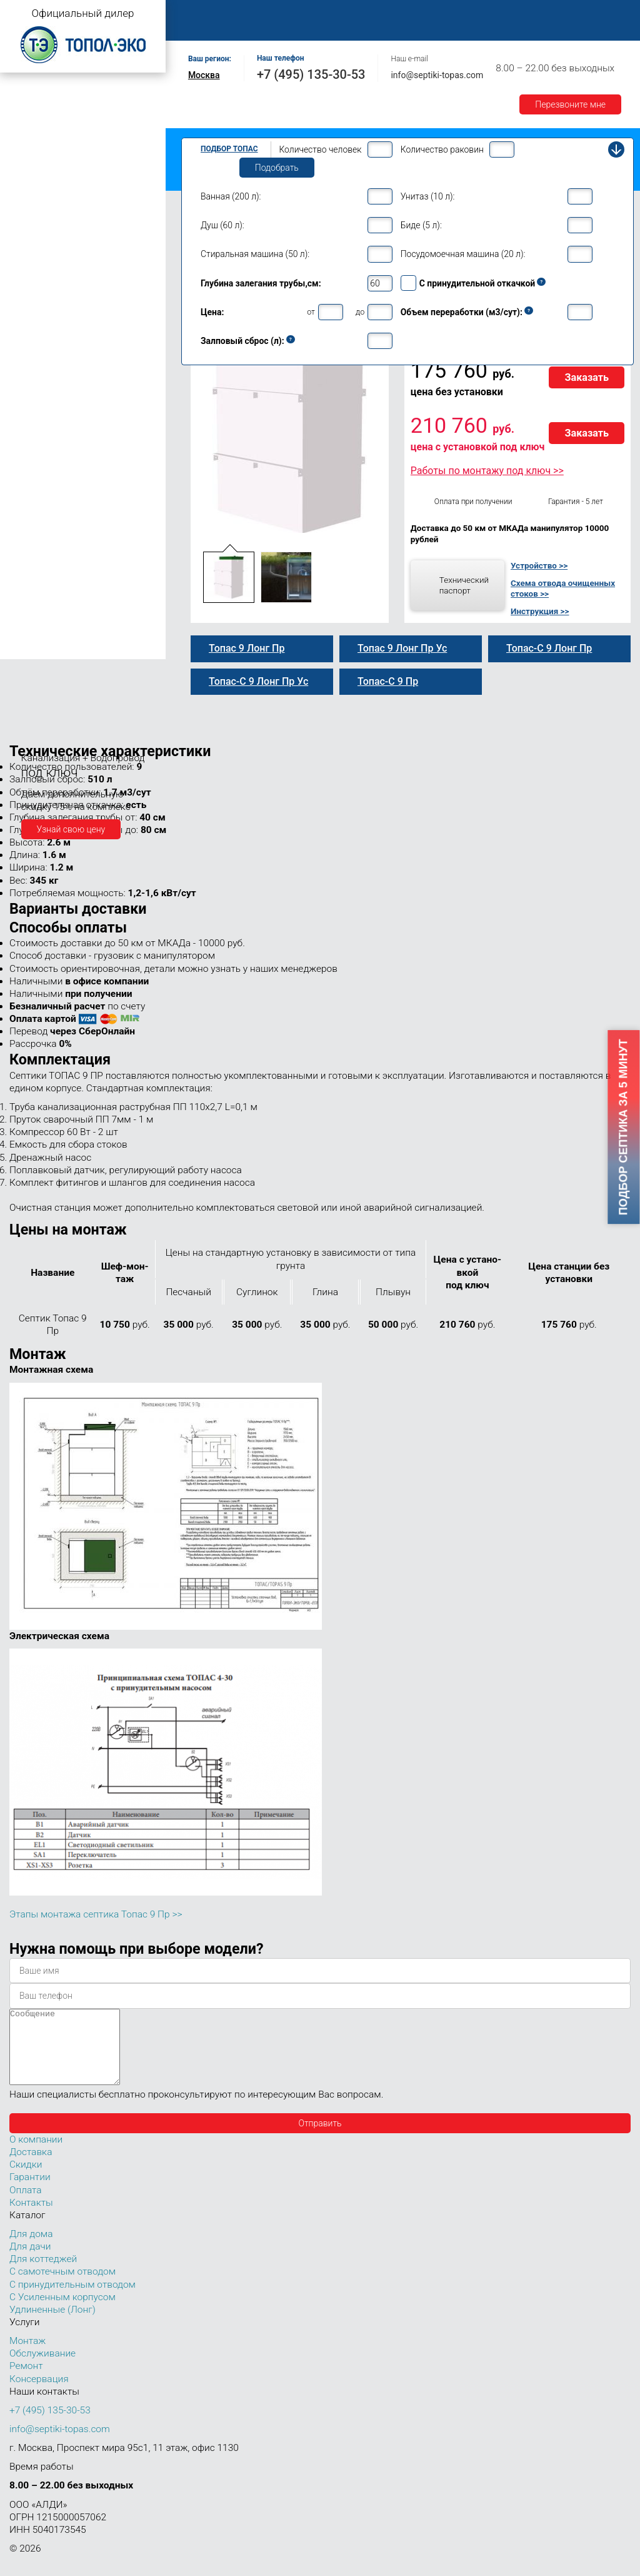  I want to click on Оплата, so click(519, 13).